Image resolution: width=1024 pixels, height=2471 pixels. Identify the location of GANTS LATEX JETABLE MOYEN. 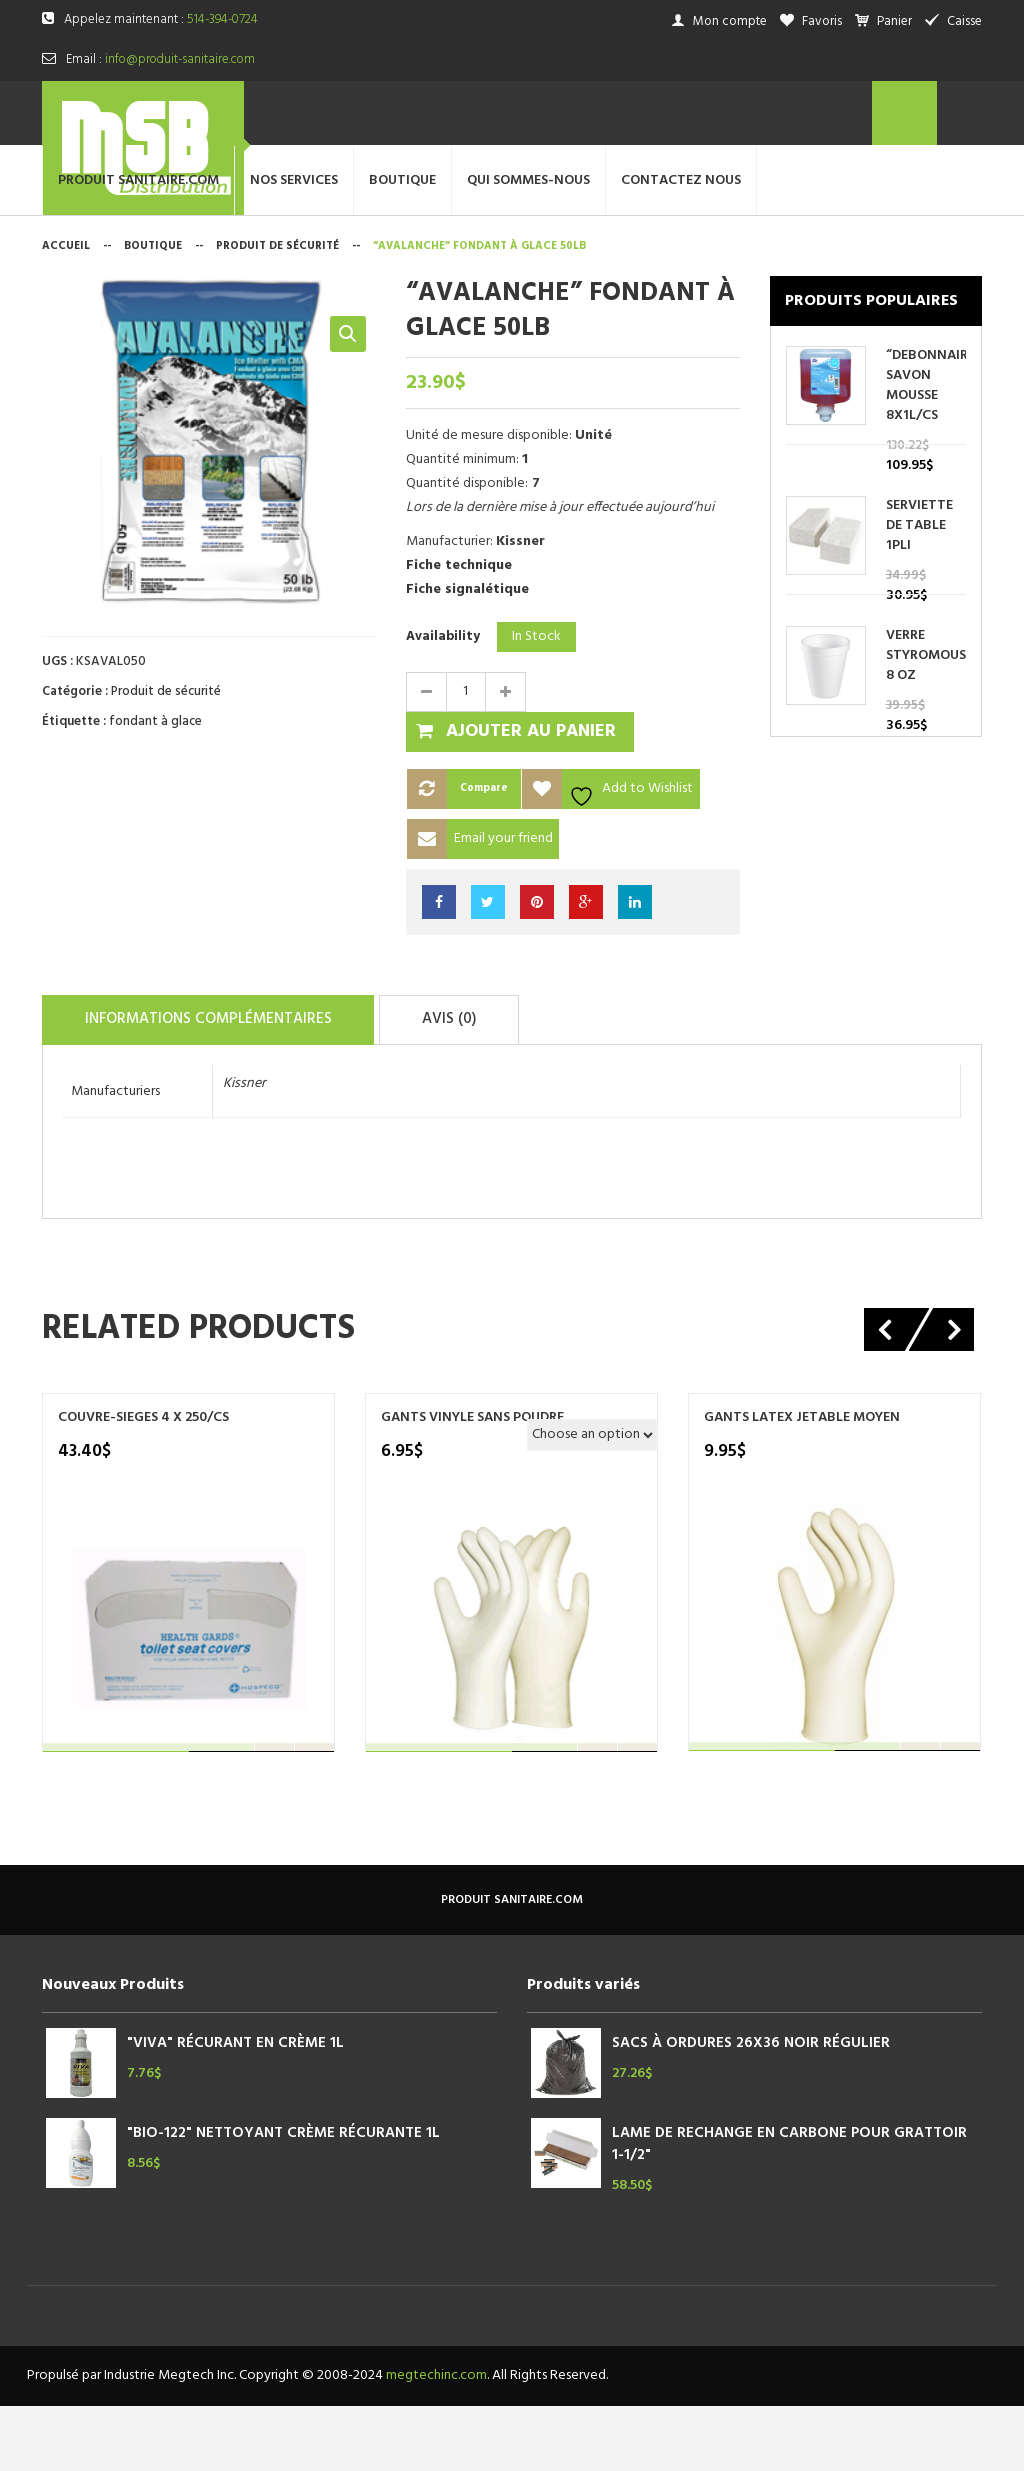
(802, 1483).